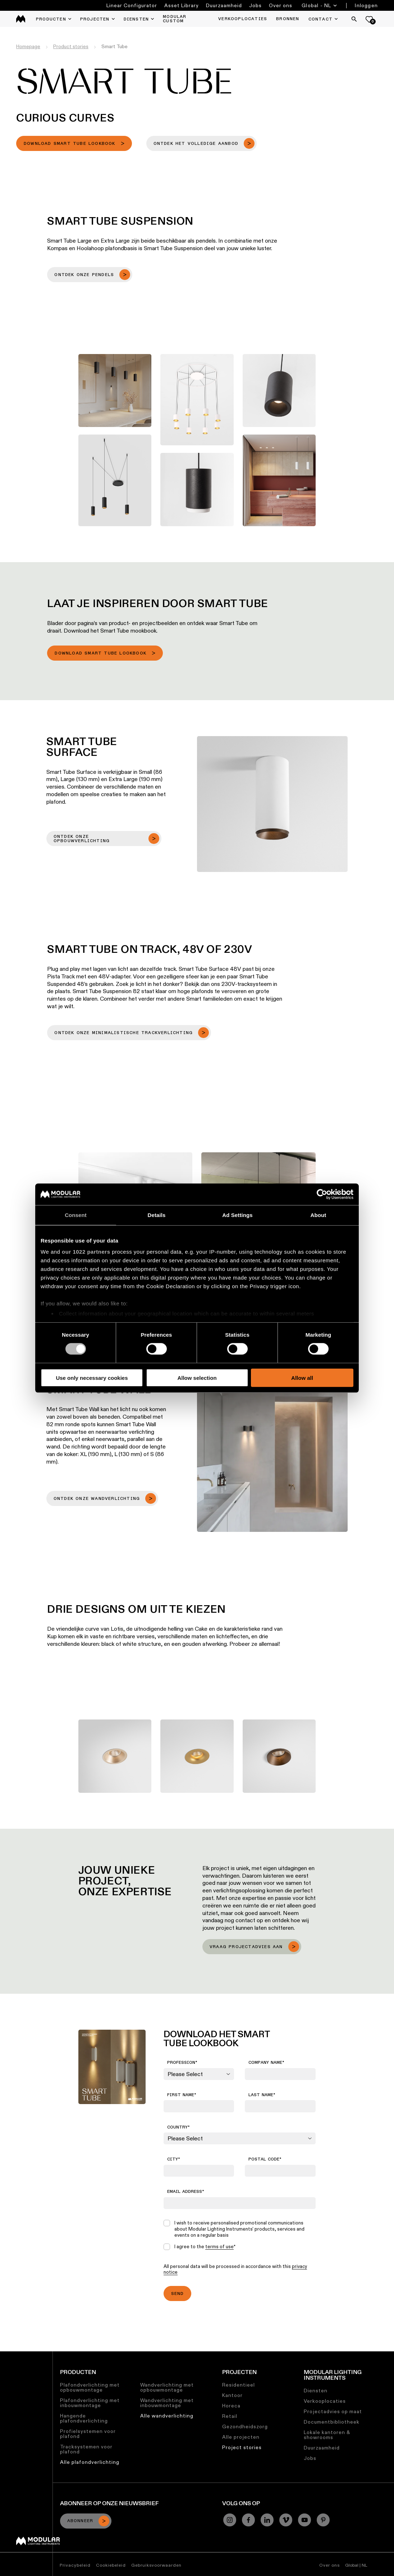 The width and height of the screenshot is (394, 2576). Describe the element at coordinates (86, 2449) in the screenshot. I see `Tracksystemen voor plafond` at that location.